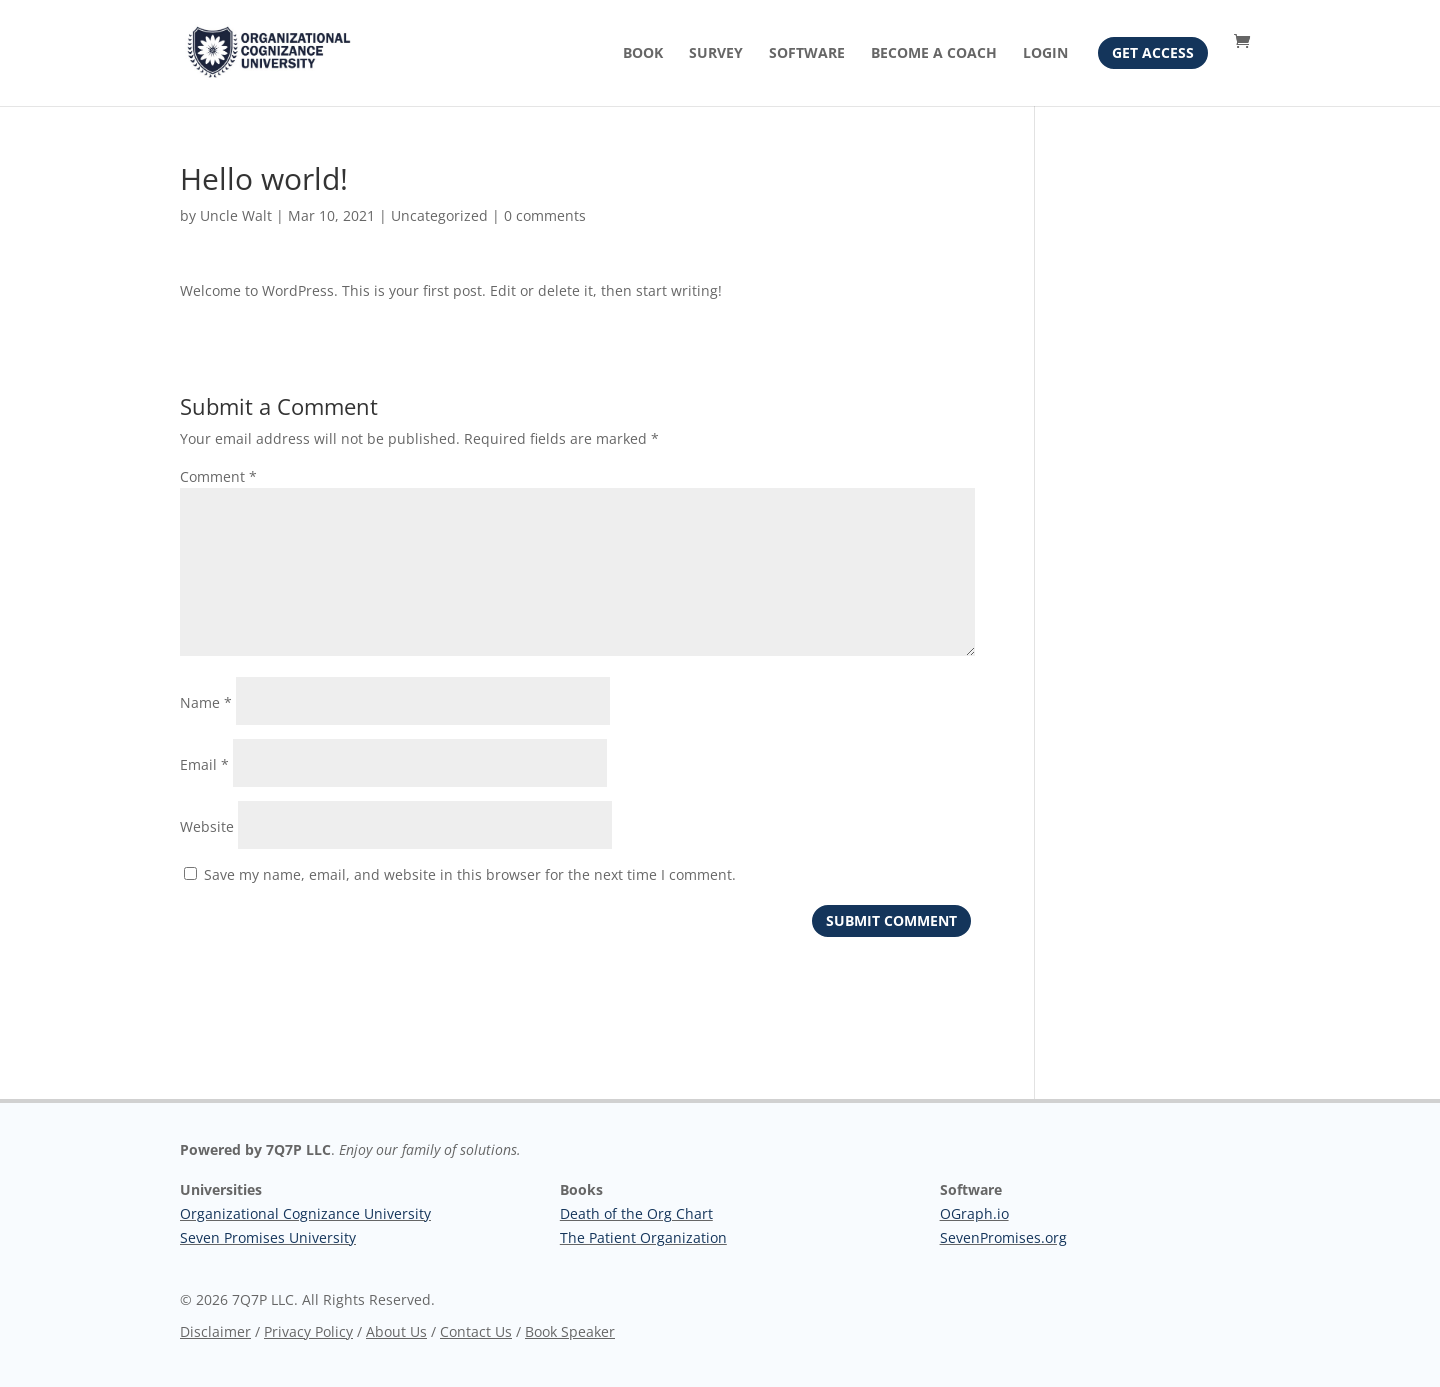 The image size is (1440, 1387). What do you see at coordinates (204, 764) in the screenshot?
I see `Email` at bounding box center [204, 764].